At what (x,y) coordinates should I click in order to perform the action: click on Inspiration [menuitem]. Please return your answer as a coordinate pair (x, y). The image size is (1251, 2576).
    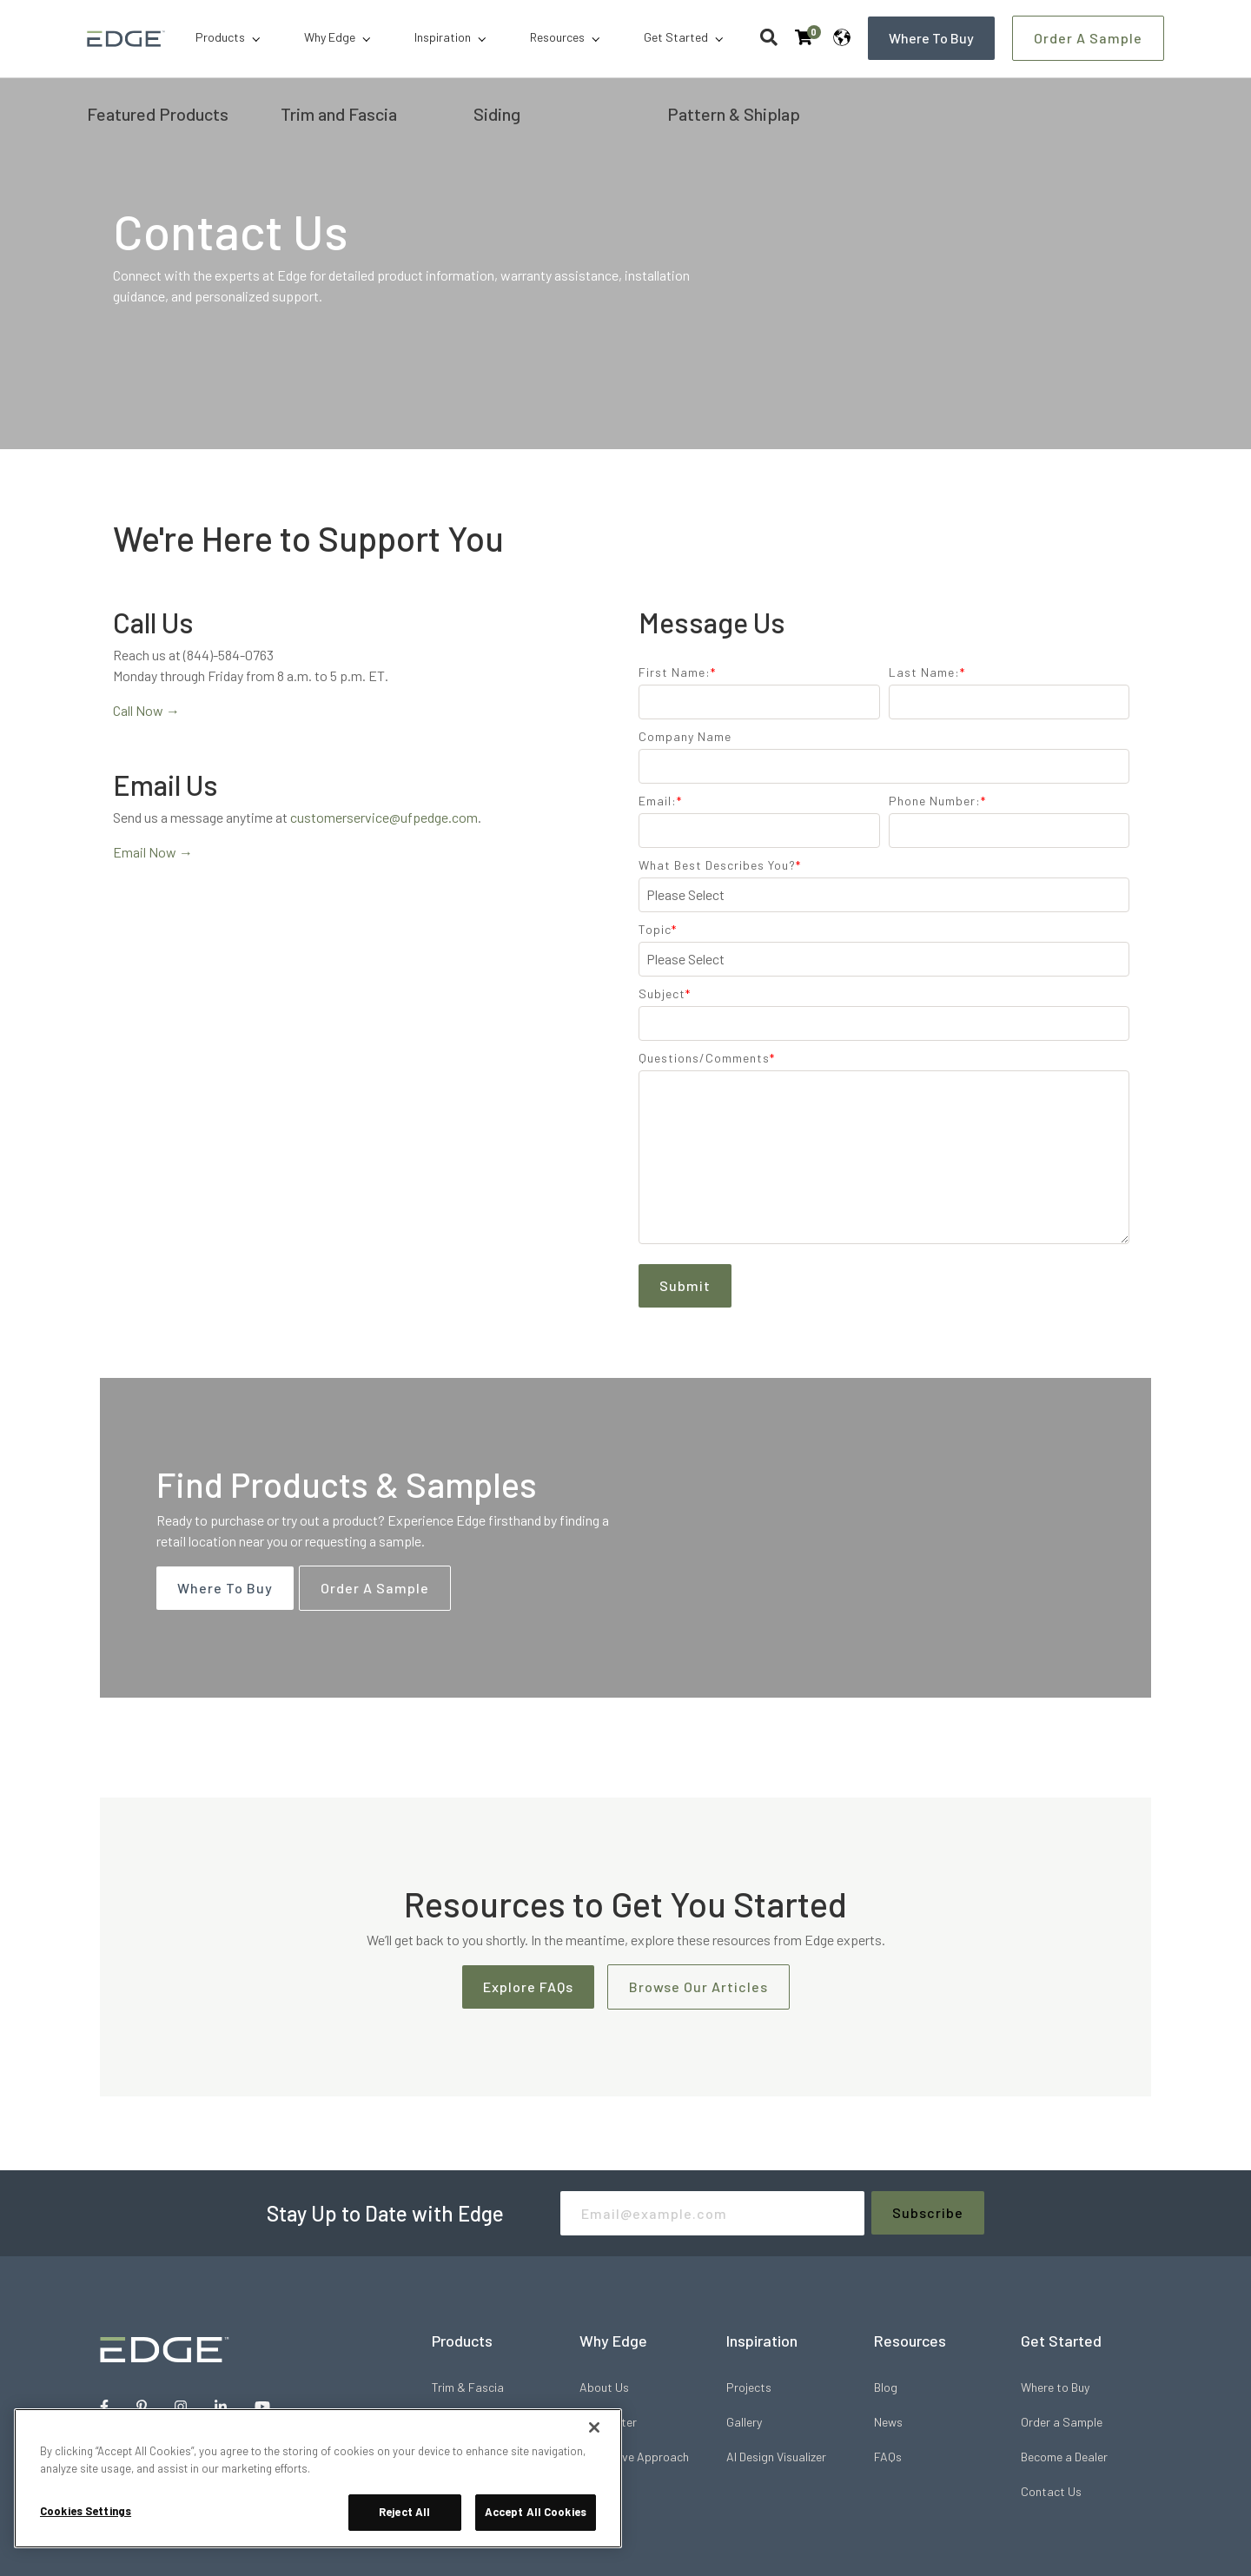
    Looking at the image, I should click on (442, 37).